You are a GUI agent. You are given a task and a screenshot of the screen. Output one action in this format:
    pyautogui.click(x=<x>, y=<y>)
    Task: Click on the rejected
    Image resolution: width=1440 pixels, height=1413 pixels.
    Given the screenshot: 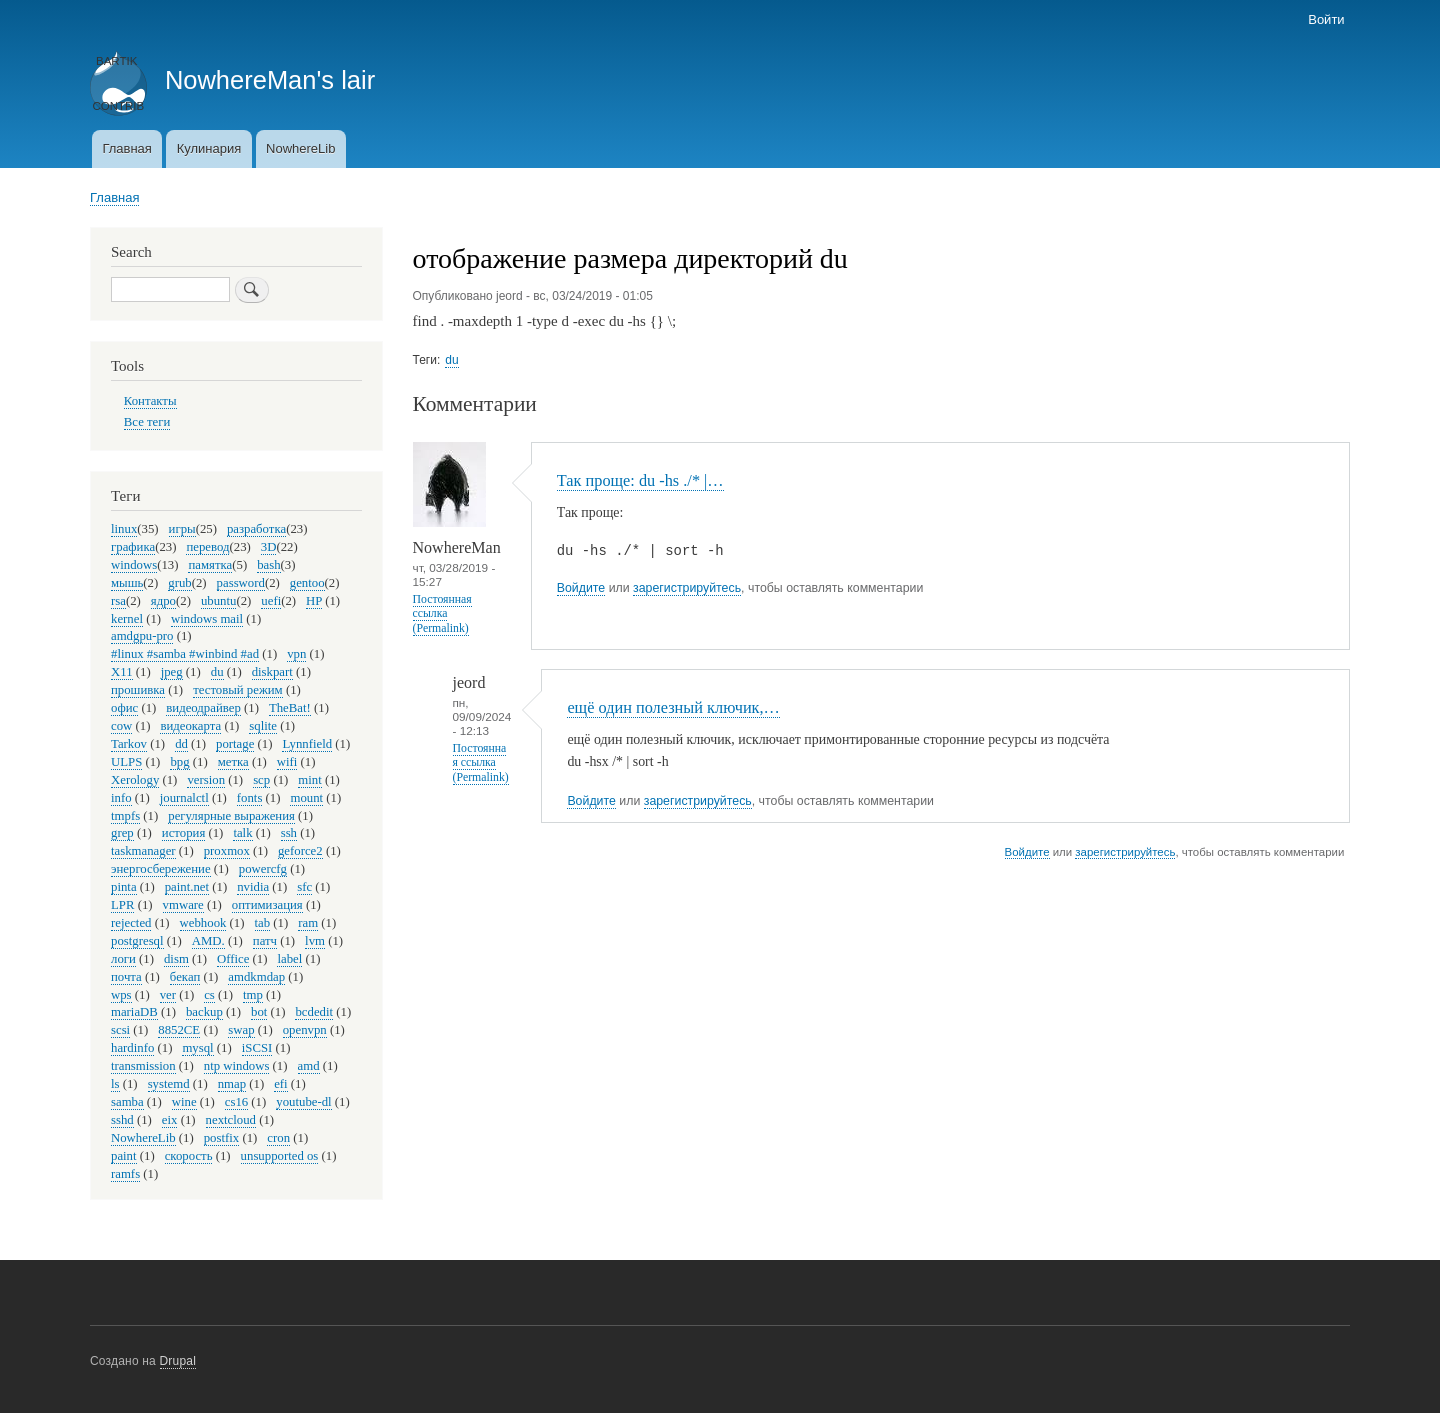 What is the action you would take?
    pyautogui.click(x=131, y=923)
    